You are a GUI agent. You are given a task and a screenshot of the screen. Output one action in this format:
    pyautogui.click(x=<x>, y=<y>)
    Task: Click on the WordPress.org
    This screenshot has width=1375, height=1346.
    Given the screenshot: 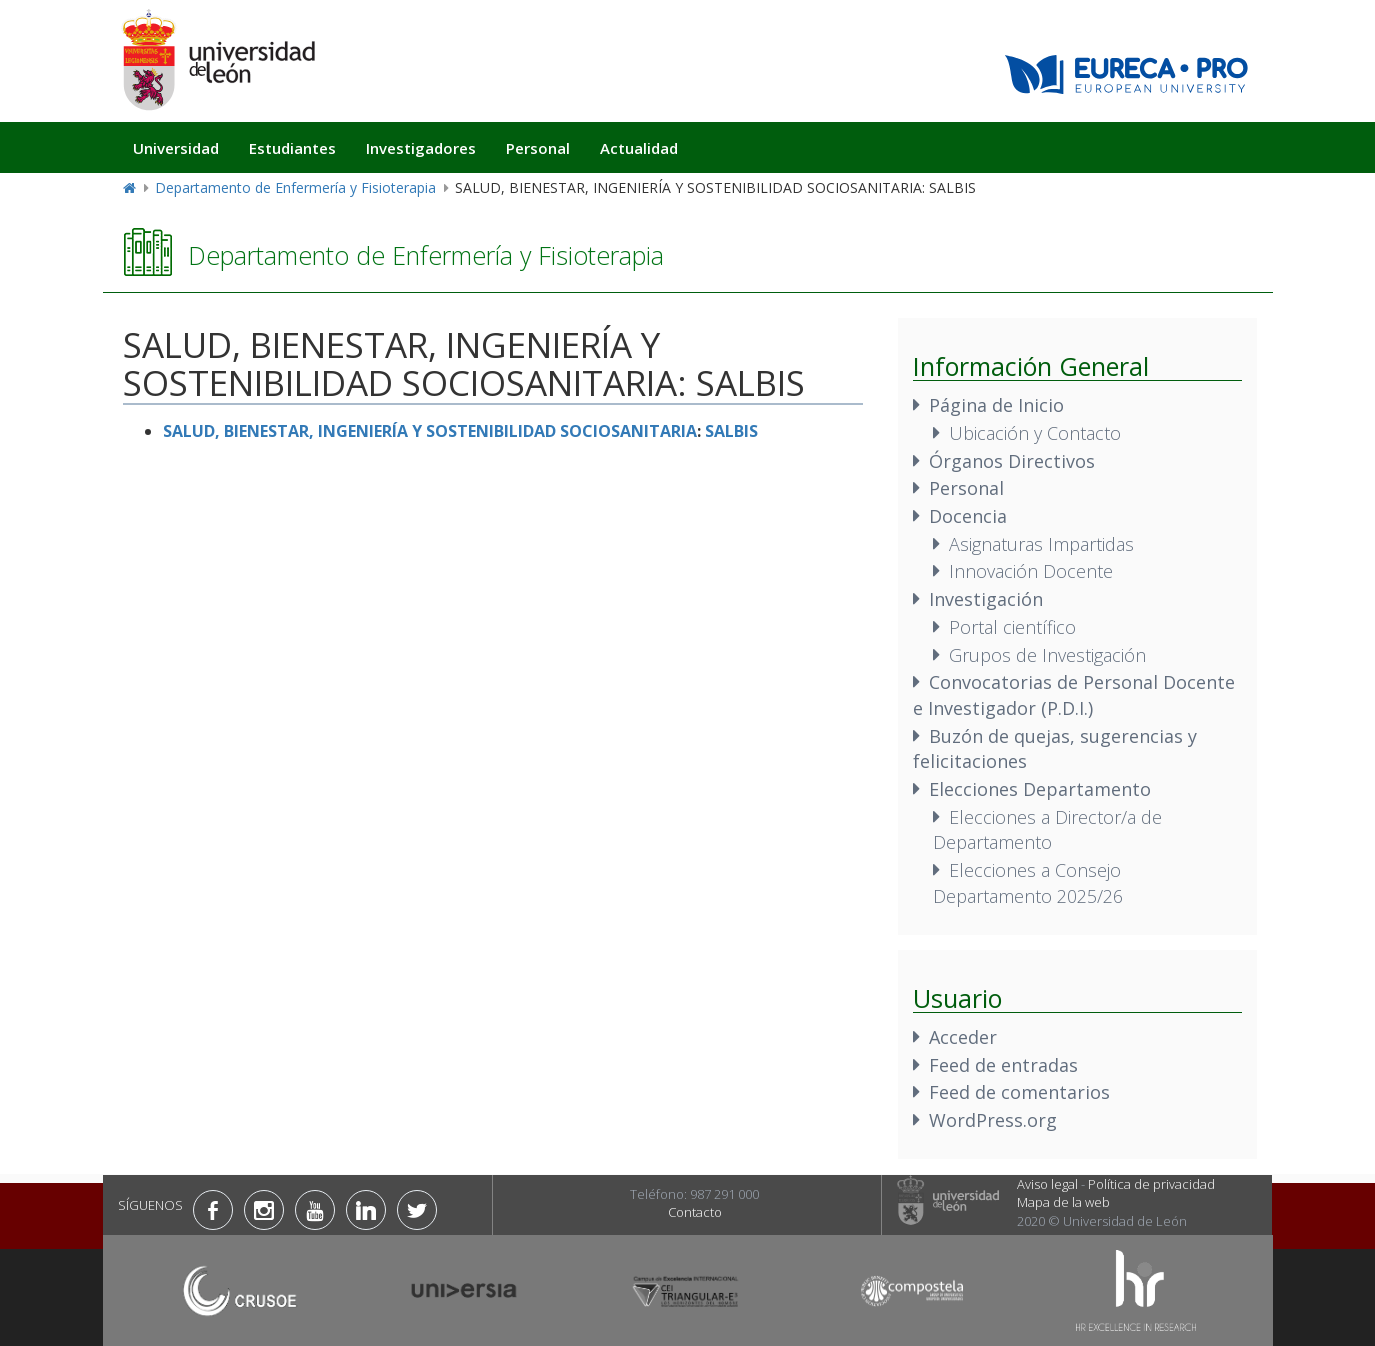 What is the action you would take?
    pyautogui.click(x=993, y=1120)
    